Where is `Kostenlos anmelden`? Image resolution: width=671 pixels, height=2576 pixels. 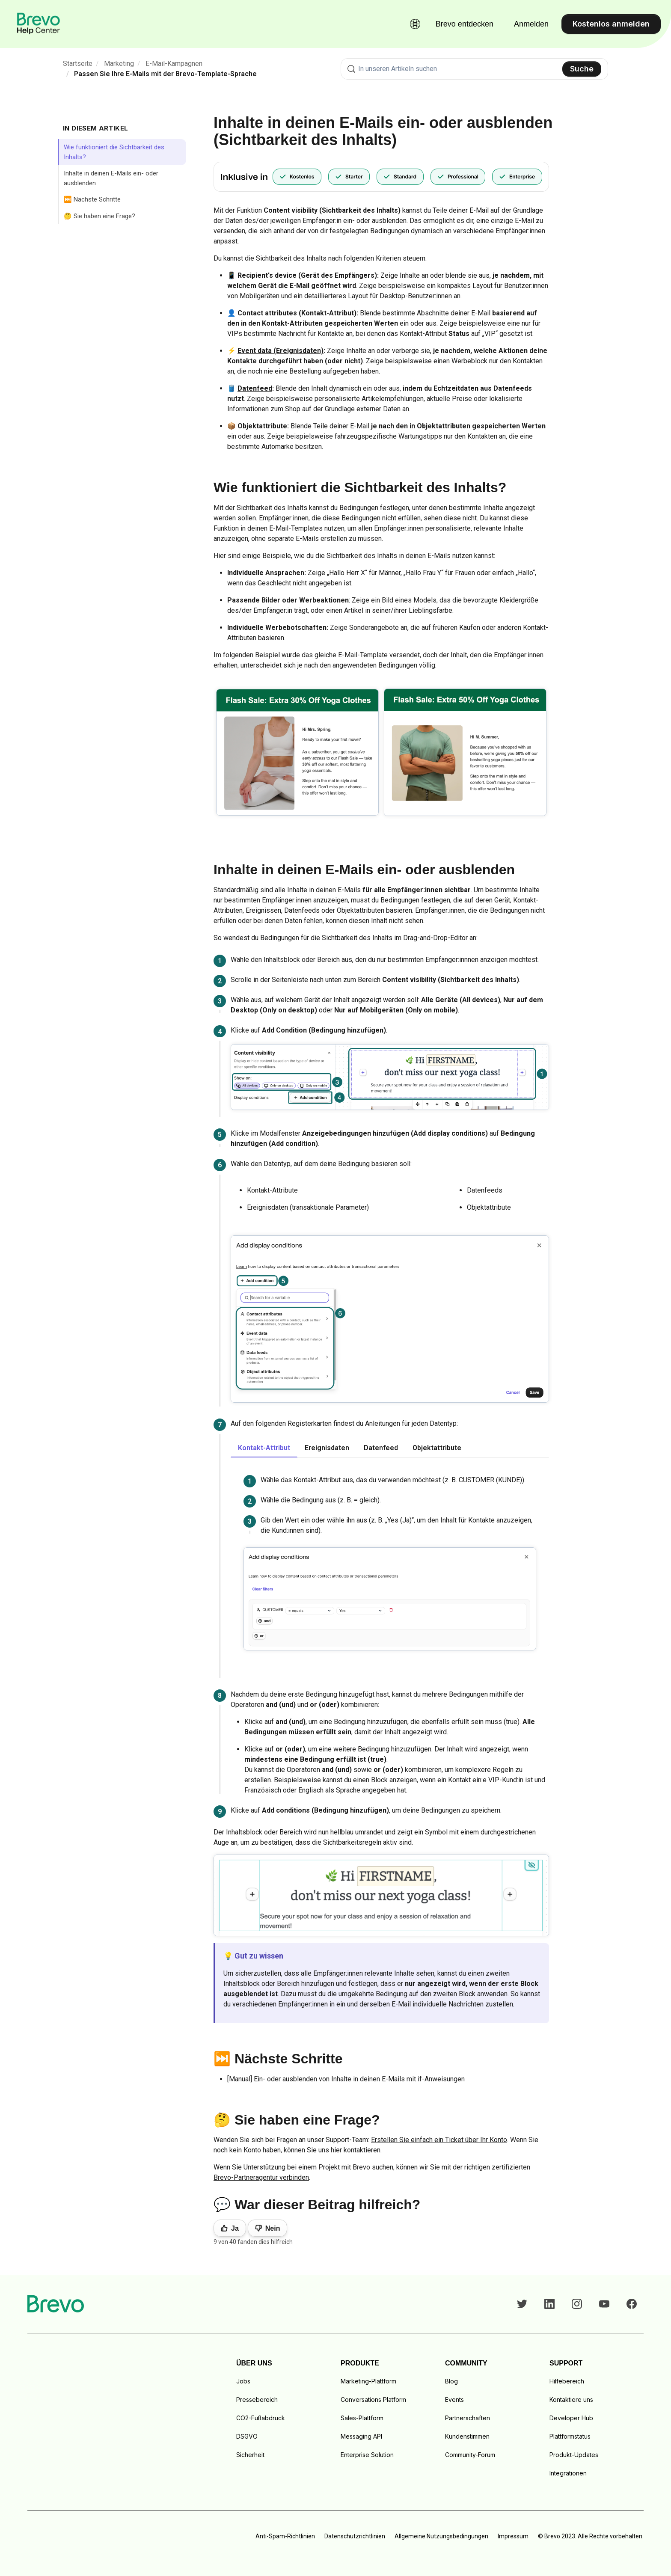 Kostenlos anmelden is located at coordinates (611, 23).